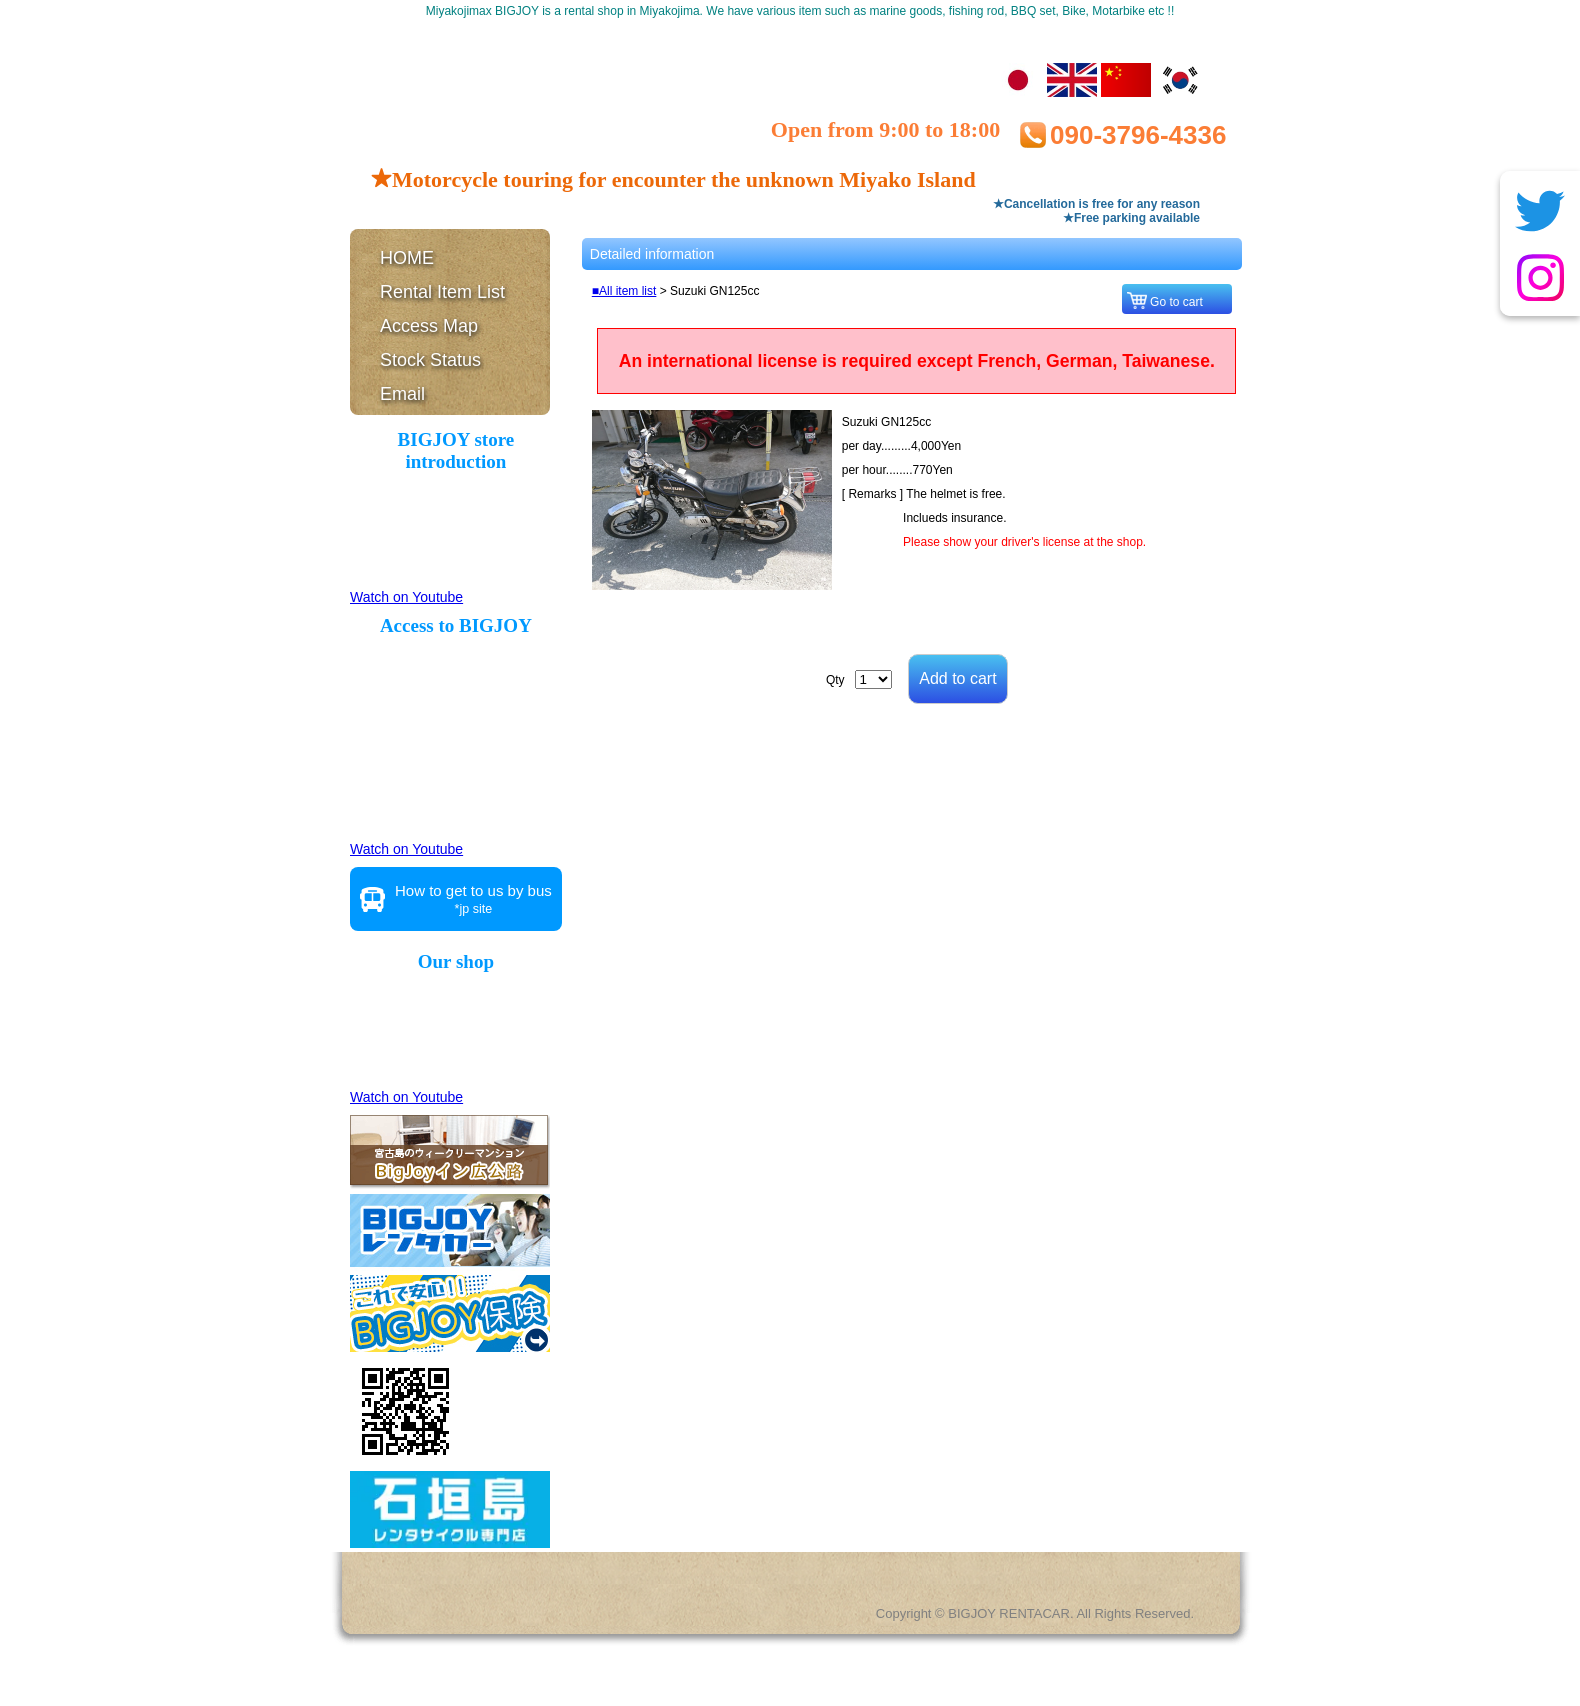  What do you see at coordinates (624, 291) in the screenshot?
I see `■All item list` at bounding box center [624, 291].